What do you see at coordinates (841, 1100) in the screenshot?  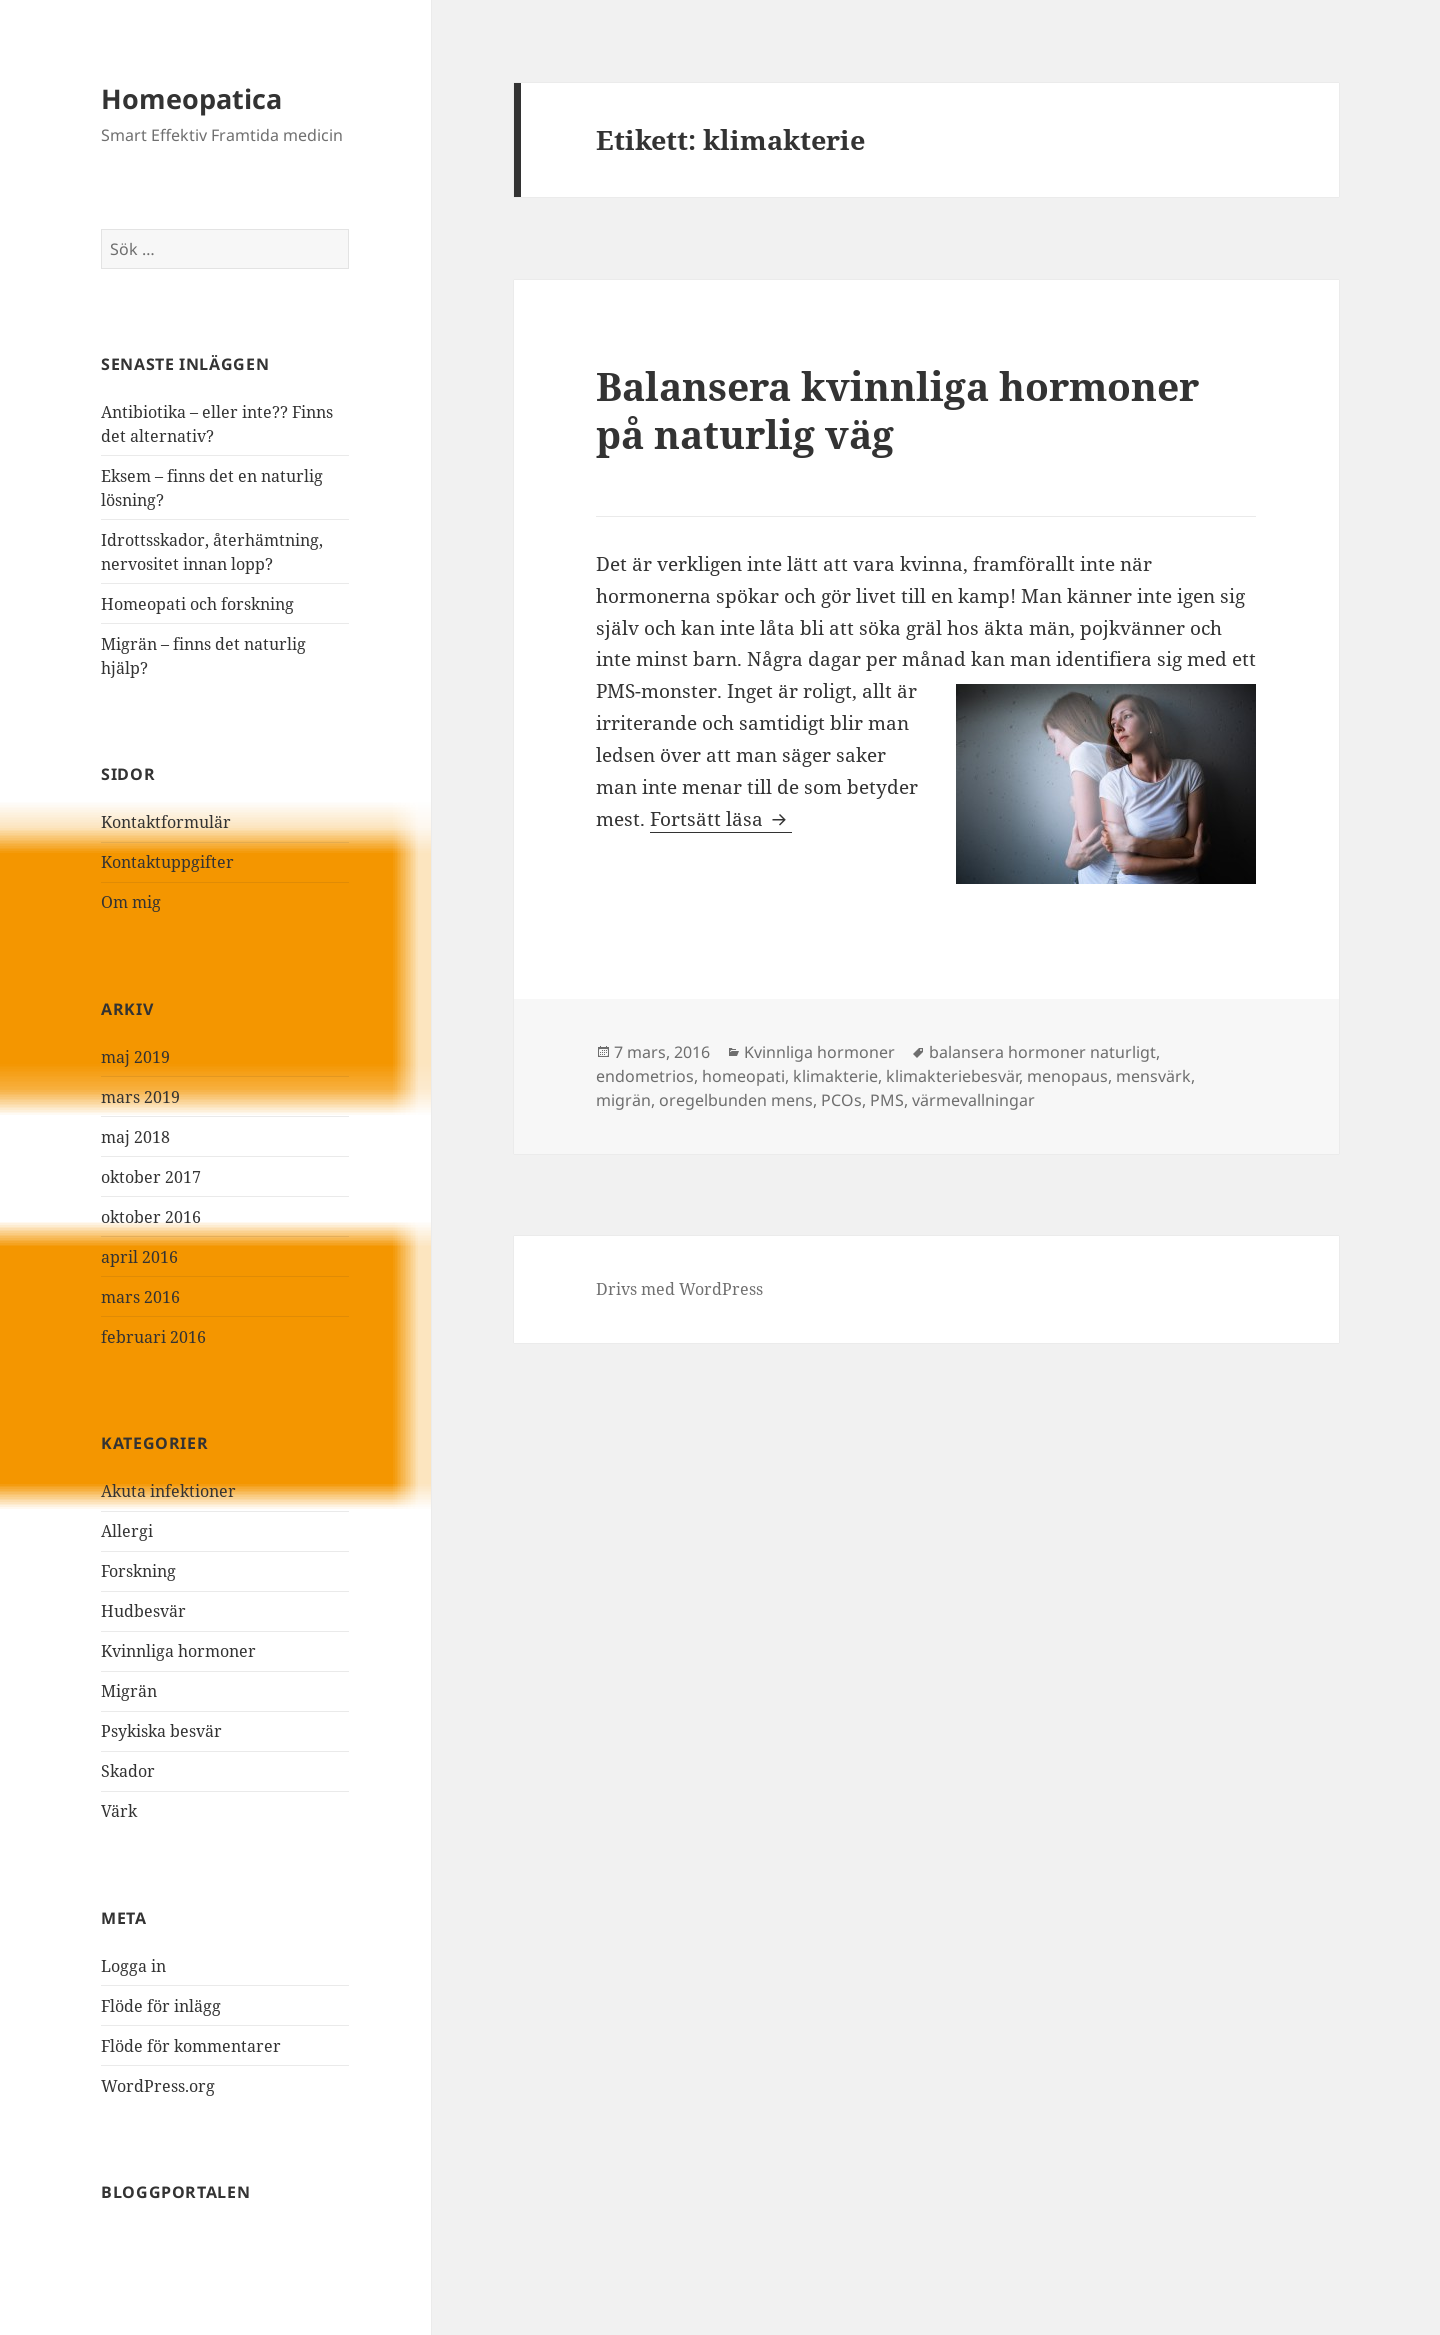 I see `PCOs` at bounding box center [841, 1100].